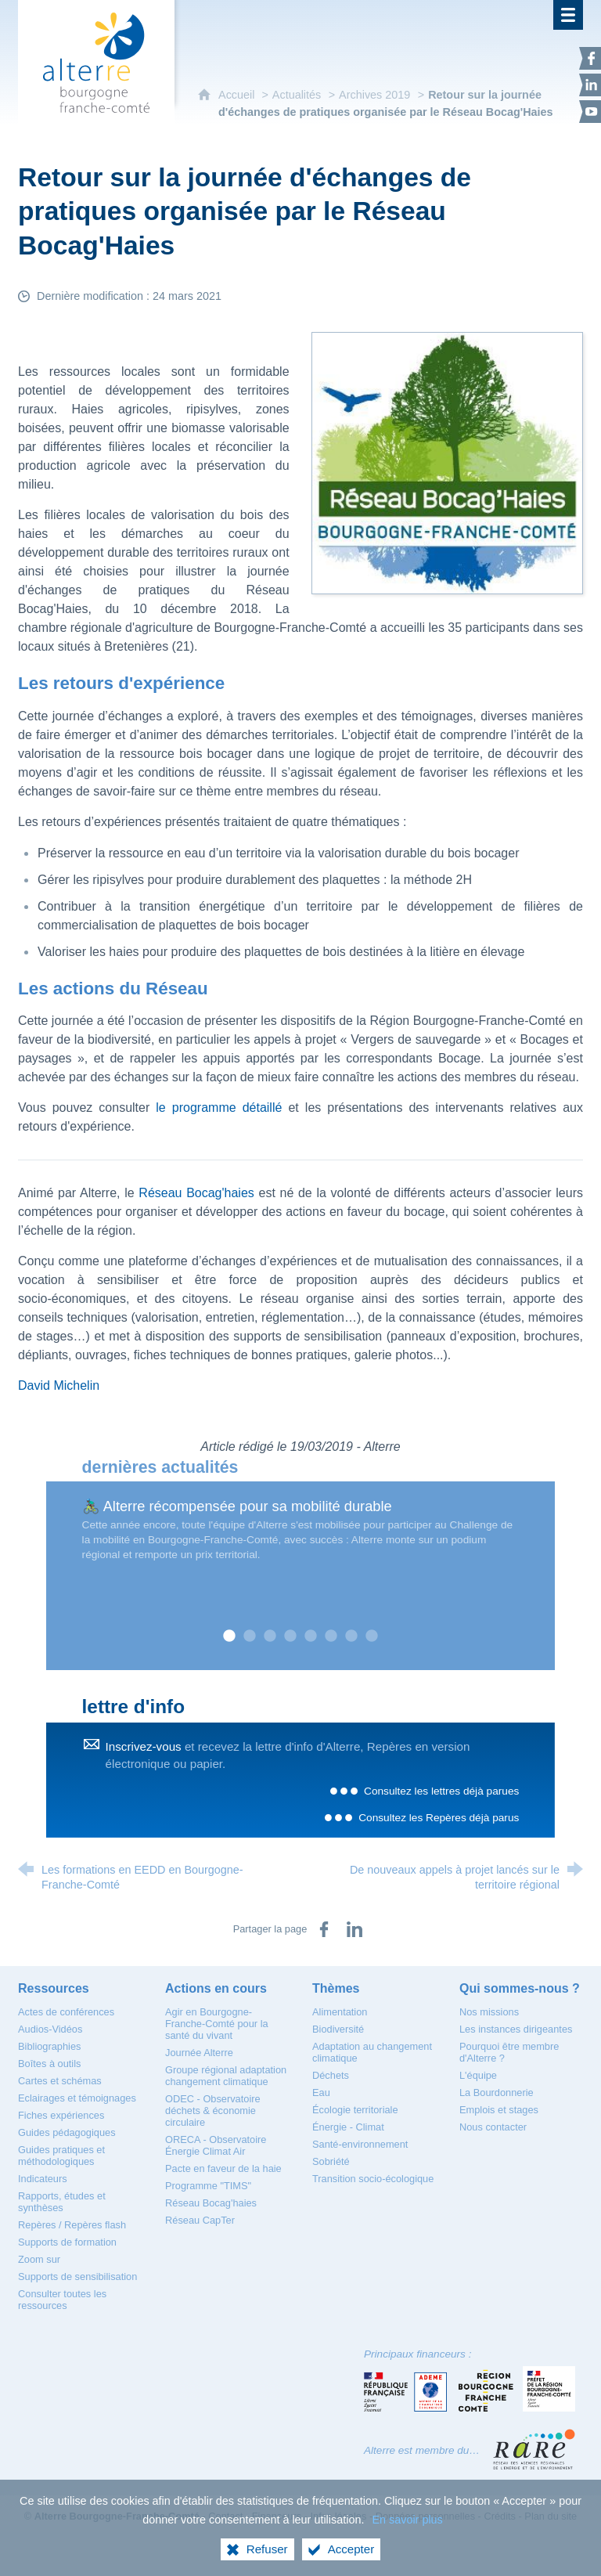 Image resolution: width=601 pixels, height=2576 pixels. What do you see at coordinates (348, 2127) in the screenshot?
I see `[Énergie - Climat]` at bounding box center [348, 2127].